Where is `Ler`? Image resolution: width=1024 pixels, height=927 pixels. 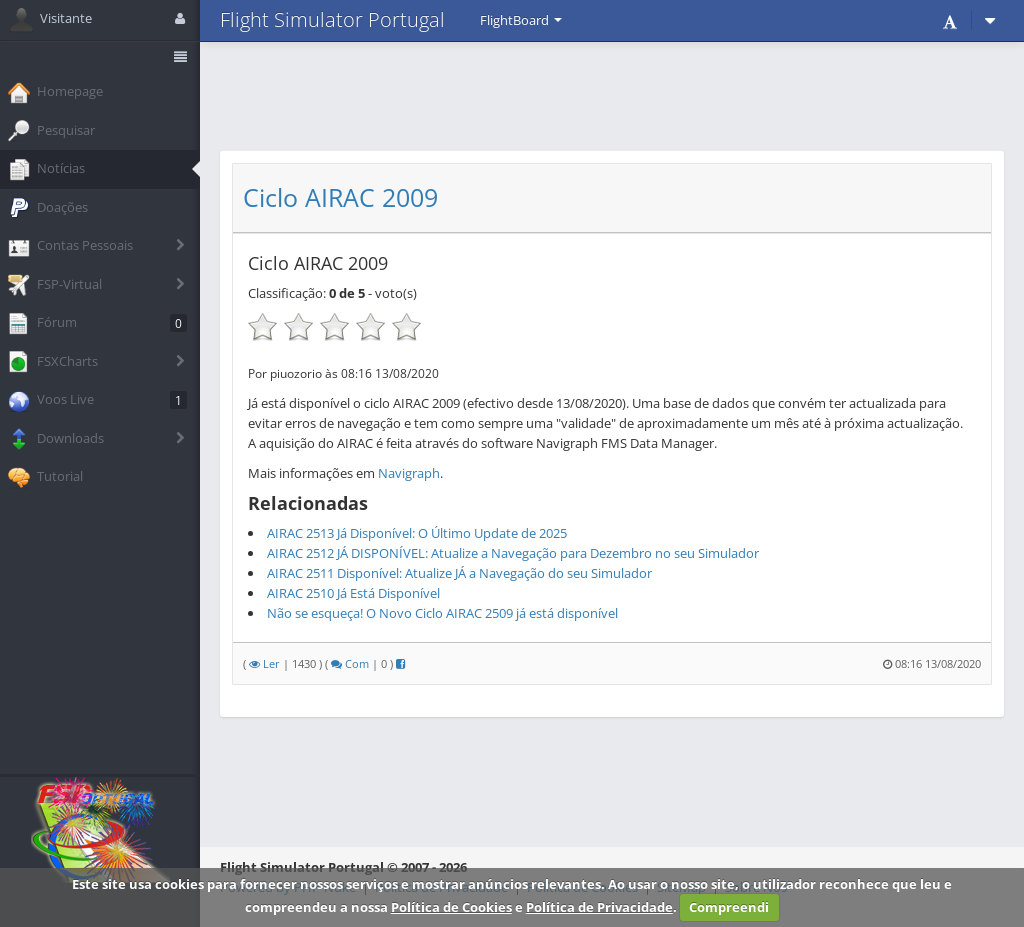 Ler is located at coordinates (264, 663).